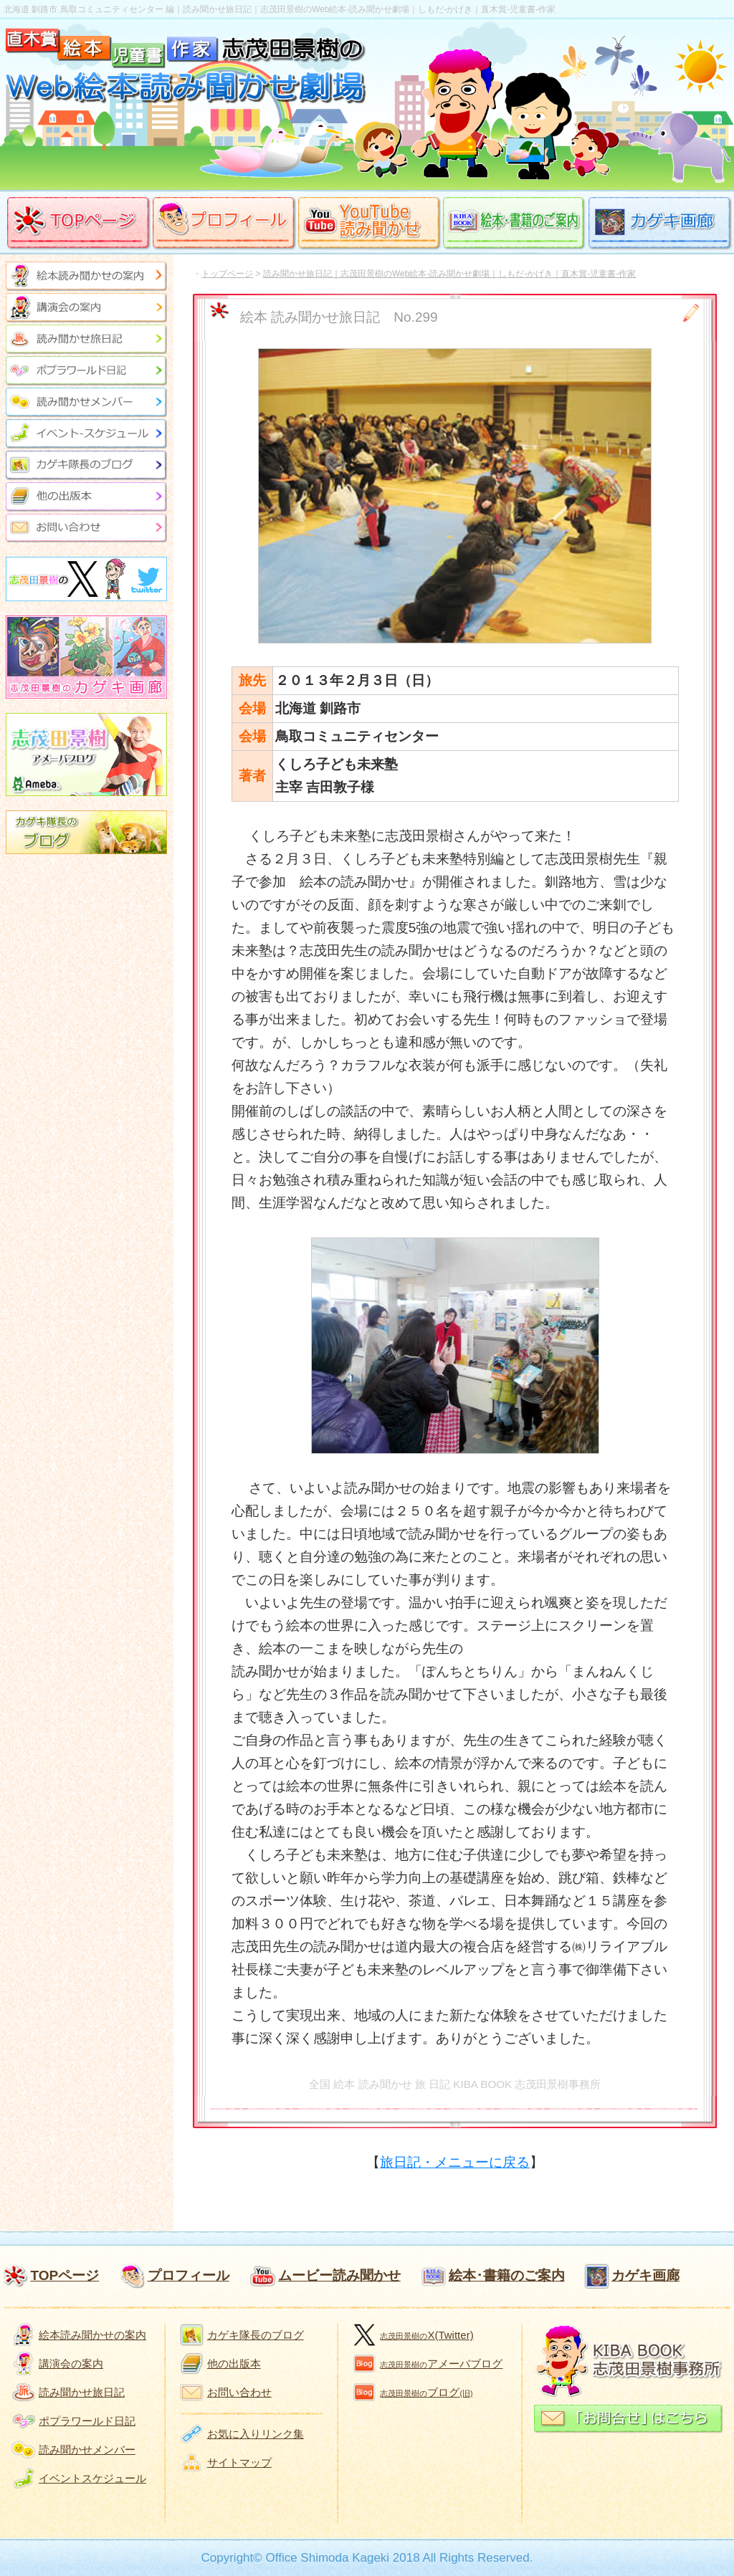 The image size is (734, 2576). Describe the element at coordinates (239, 2462) in the screenshot. I see `サイトマップ` at that location.